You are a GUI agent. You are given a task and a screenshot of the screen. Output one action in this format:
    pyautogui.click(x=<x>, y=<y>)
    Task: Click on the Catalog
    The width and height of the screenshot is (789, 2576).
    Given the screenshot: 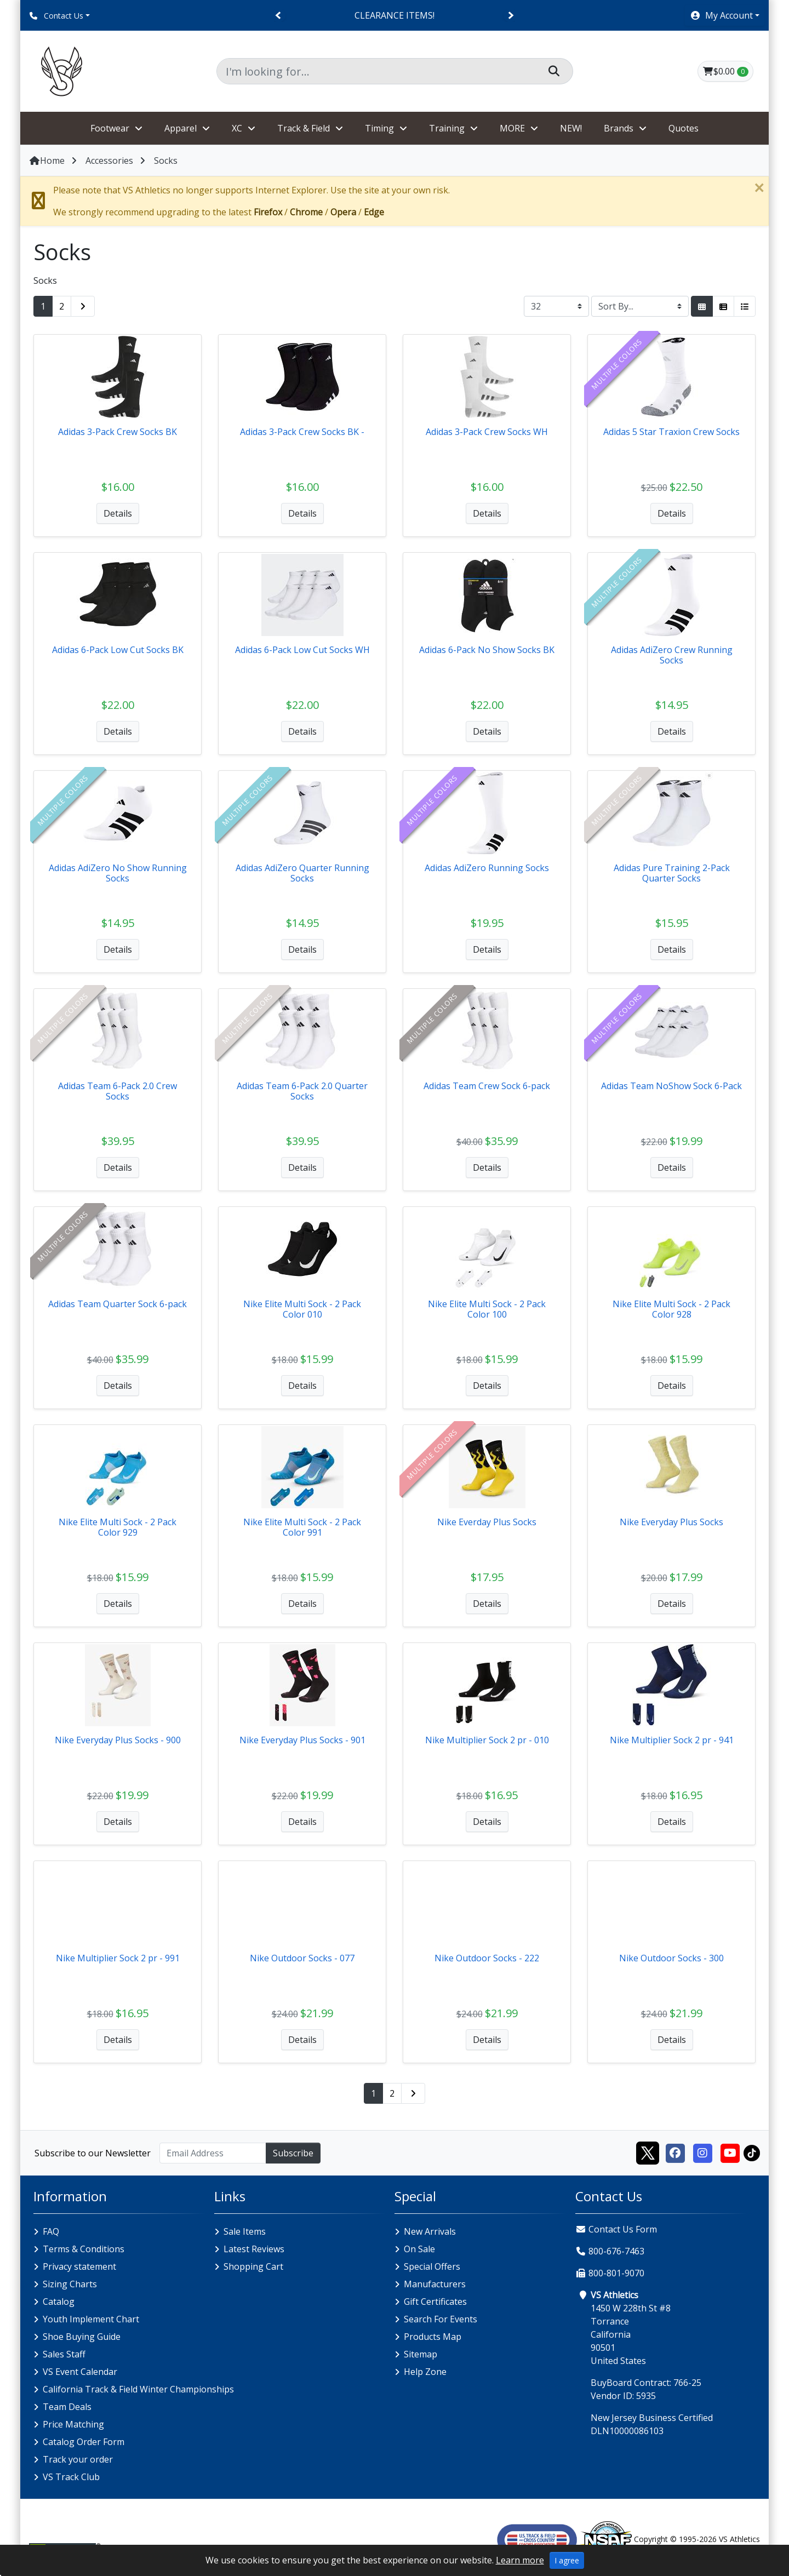 What is the action you would take?
    pyautogui.click(x=59, y=2301)
    